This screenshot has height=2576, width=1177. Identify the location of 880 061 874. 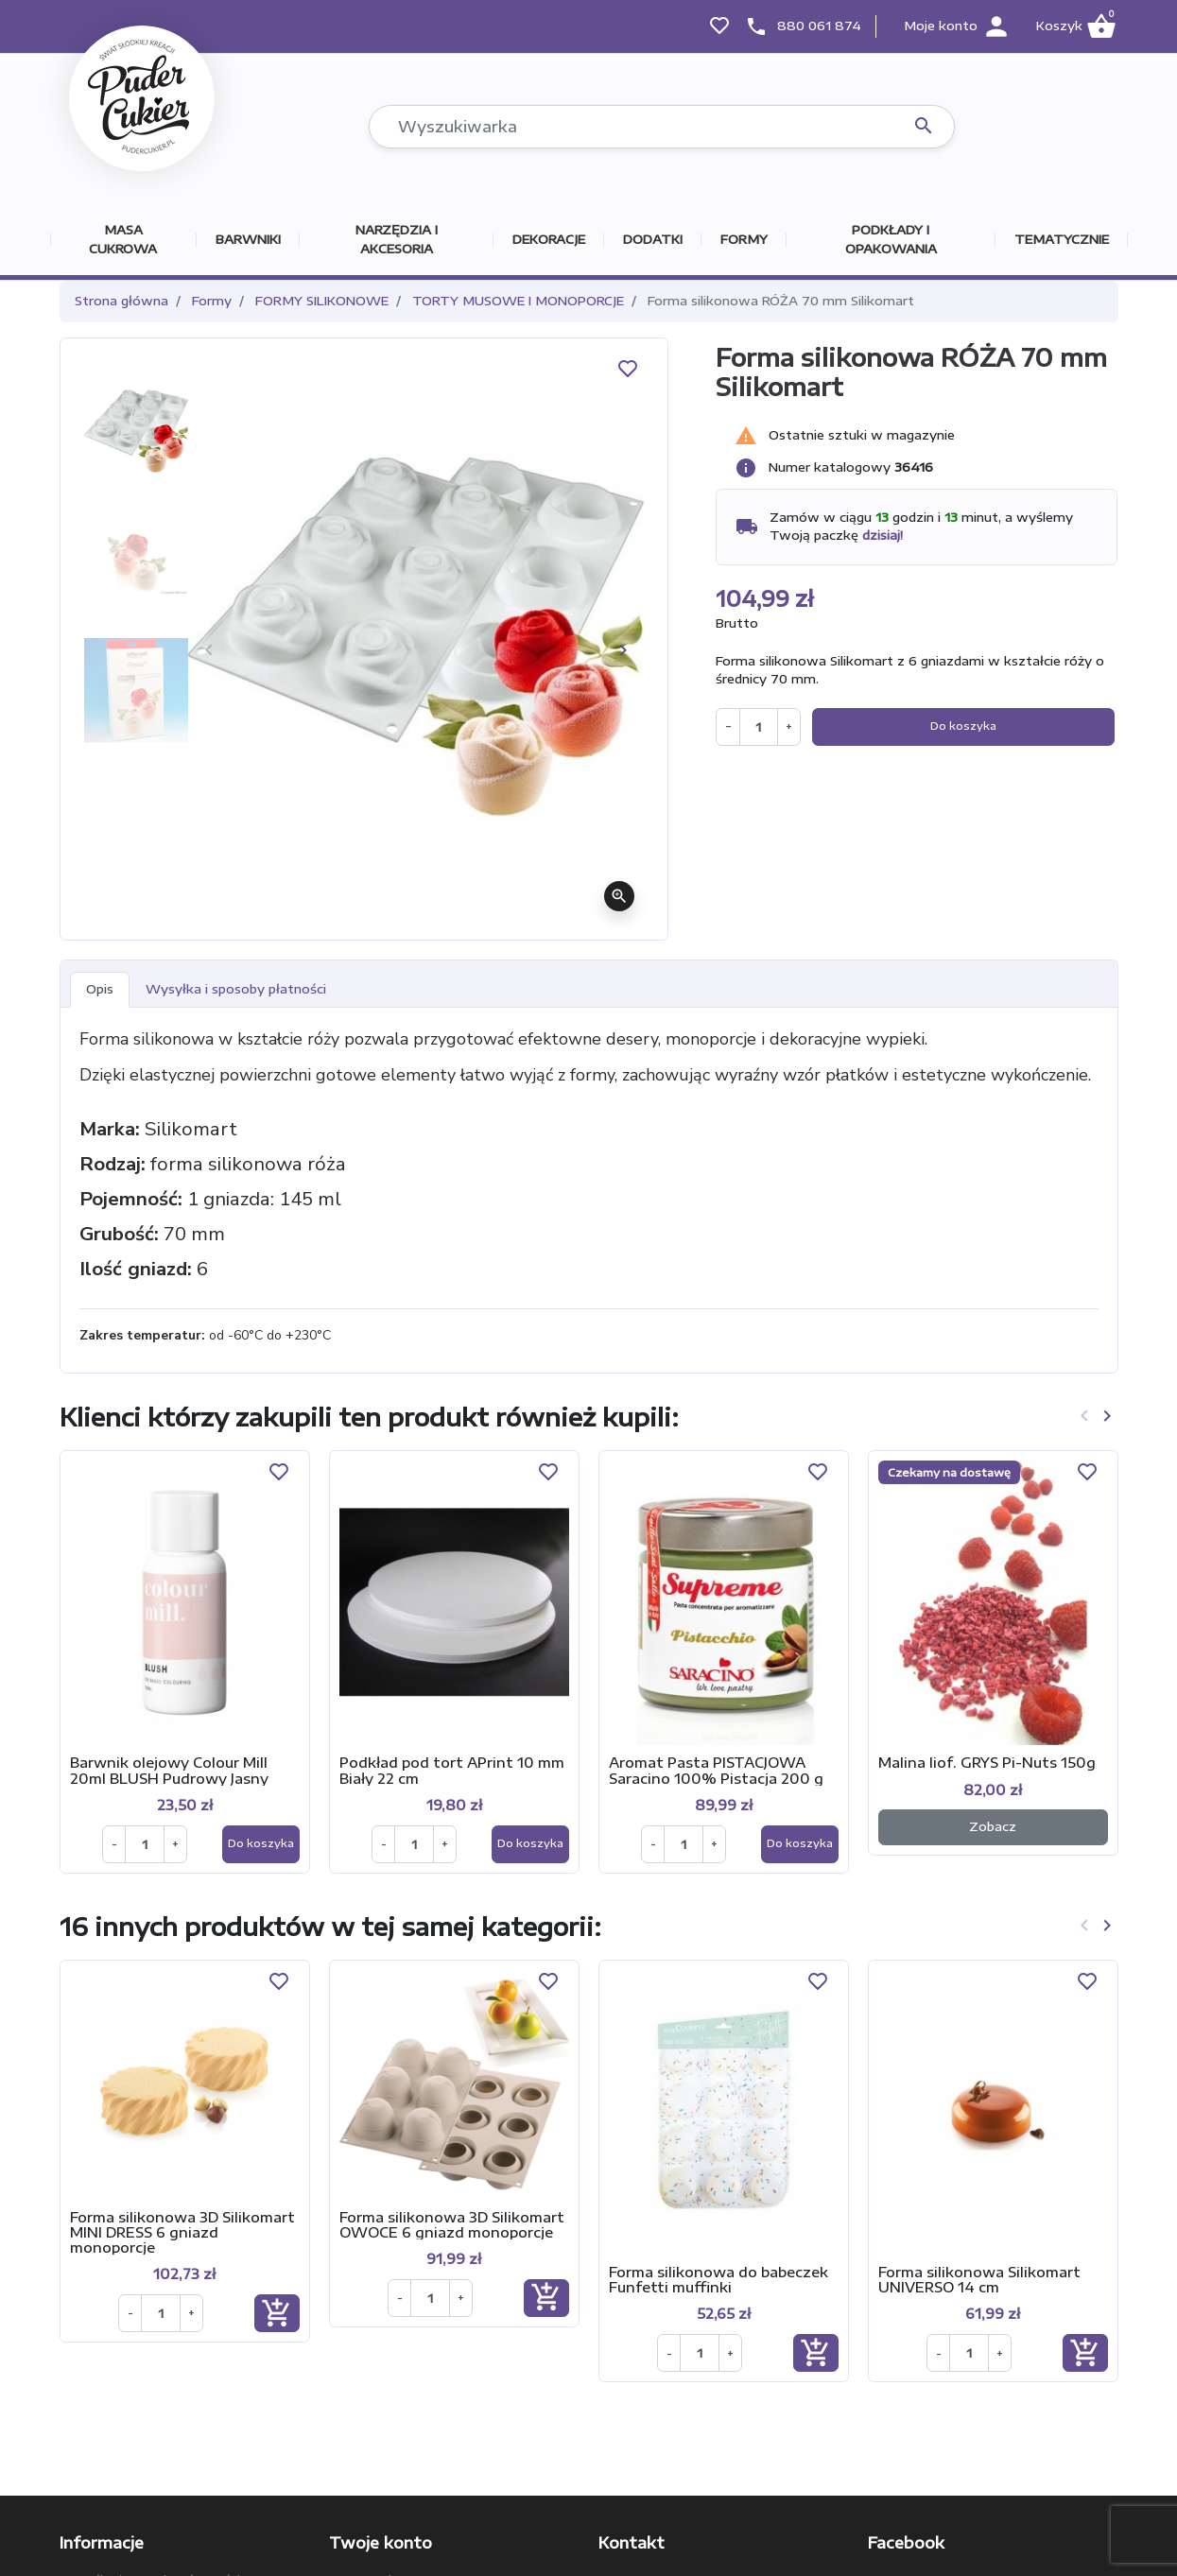
(819, 25).